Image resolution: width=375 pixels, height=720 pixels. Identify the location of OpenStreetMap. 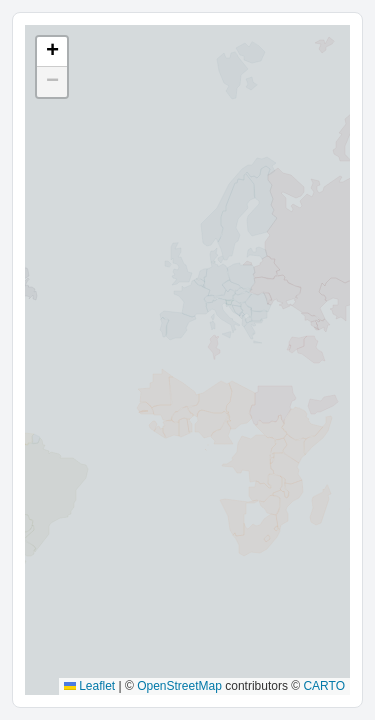
(179, 686).